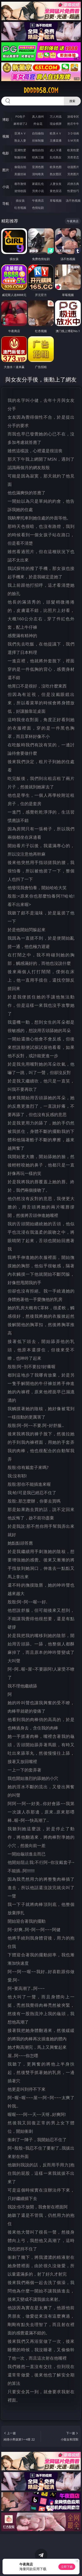 The height and width of the screenshot is (2576, 82). What do you see at coordinates (38, 140) in the screenshot?
I see `丝袜制服` at bounding box center [38, 140].